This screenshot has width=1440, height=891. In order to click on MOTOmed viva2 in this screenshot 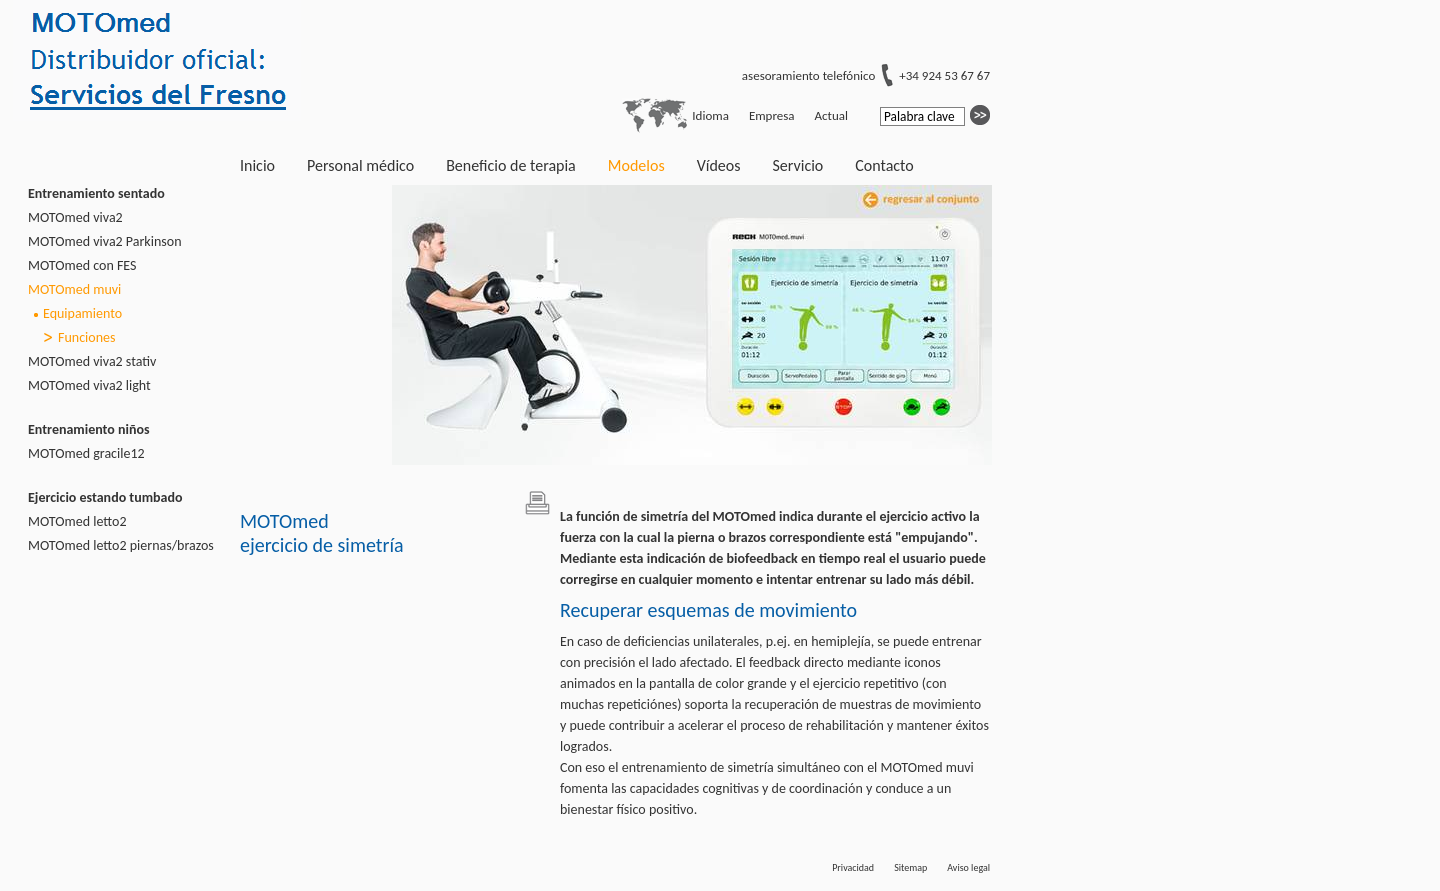, I will do `click(75, 217)`.